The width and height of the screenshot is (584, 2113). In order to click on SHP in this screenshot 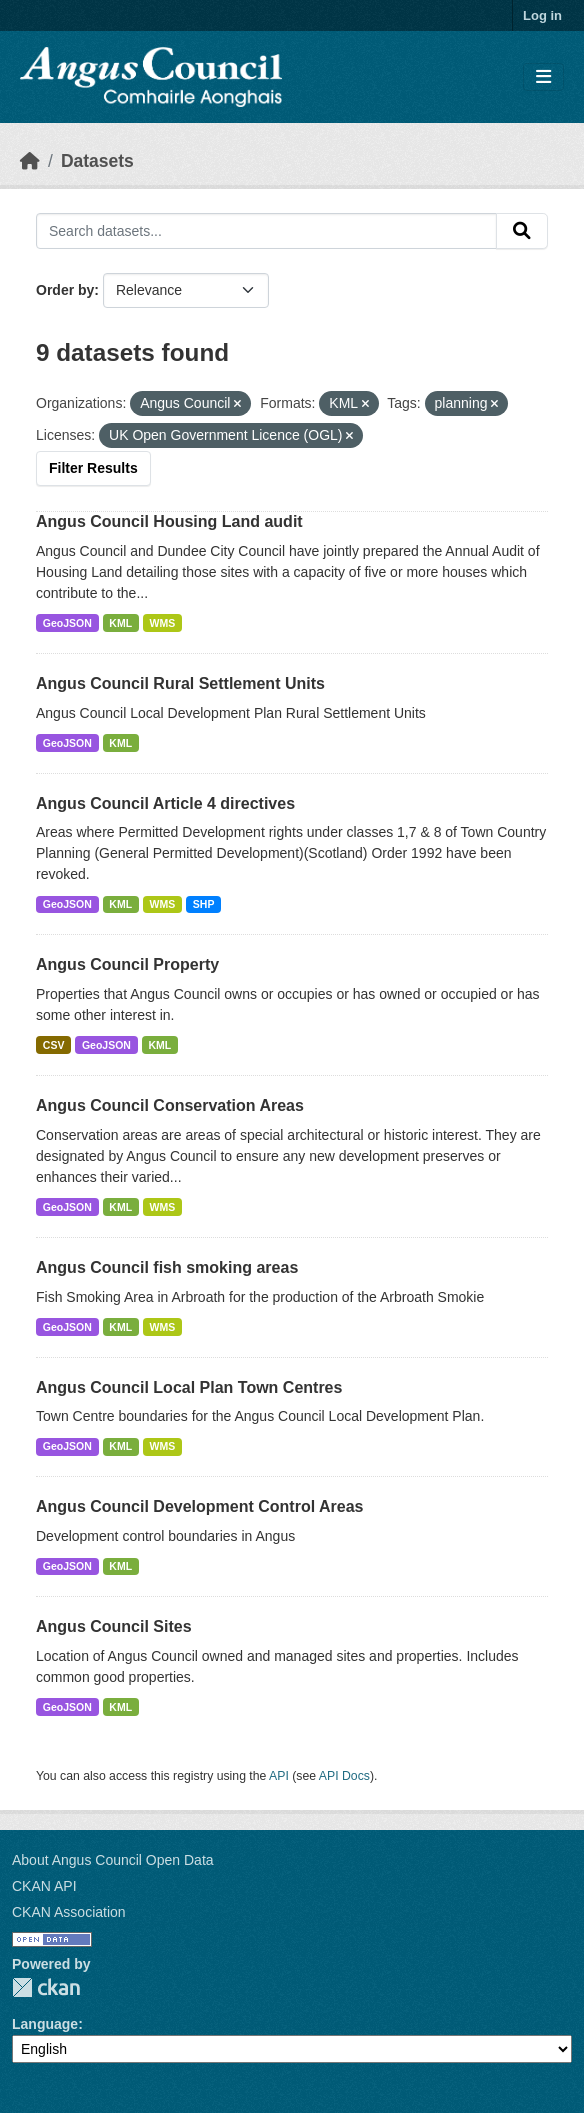, I will do `click(204, 904)`.